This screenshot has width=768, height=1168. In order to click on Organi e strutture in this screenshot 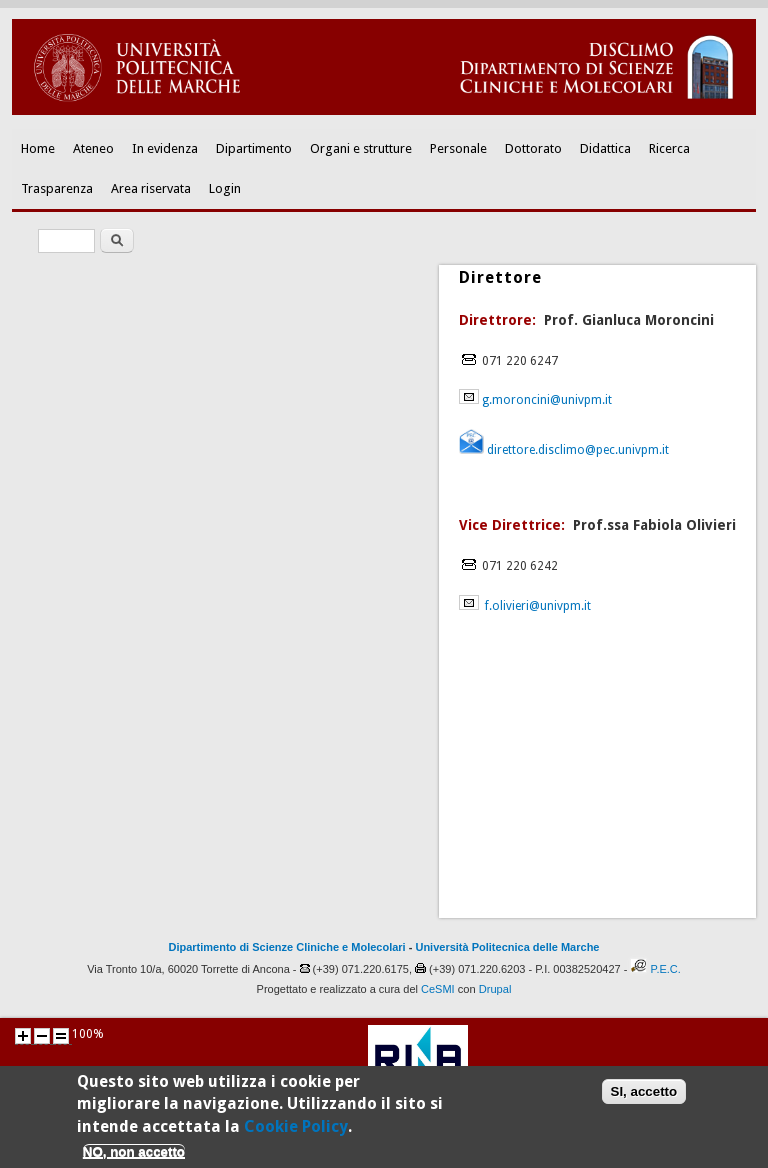, I will do `click(361, 148)`.